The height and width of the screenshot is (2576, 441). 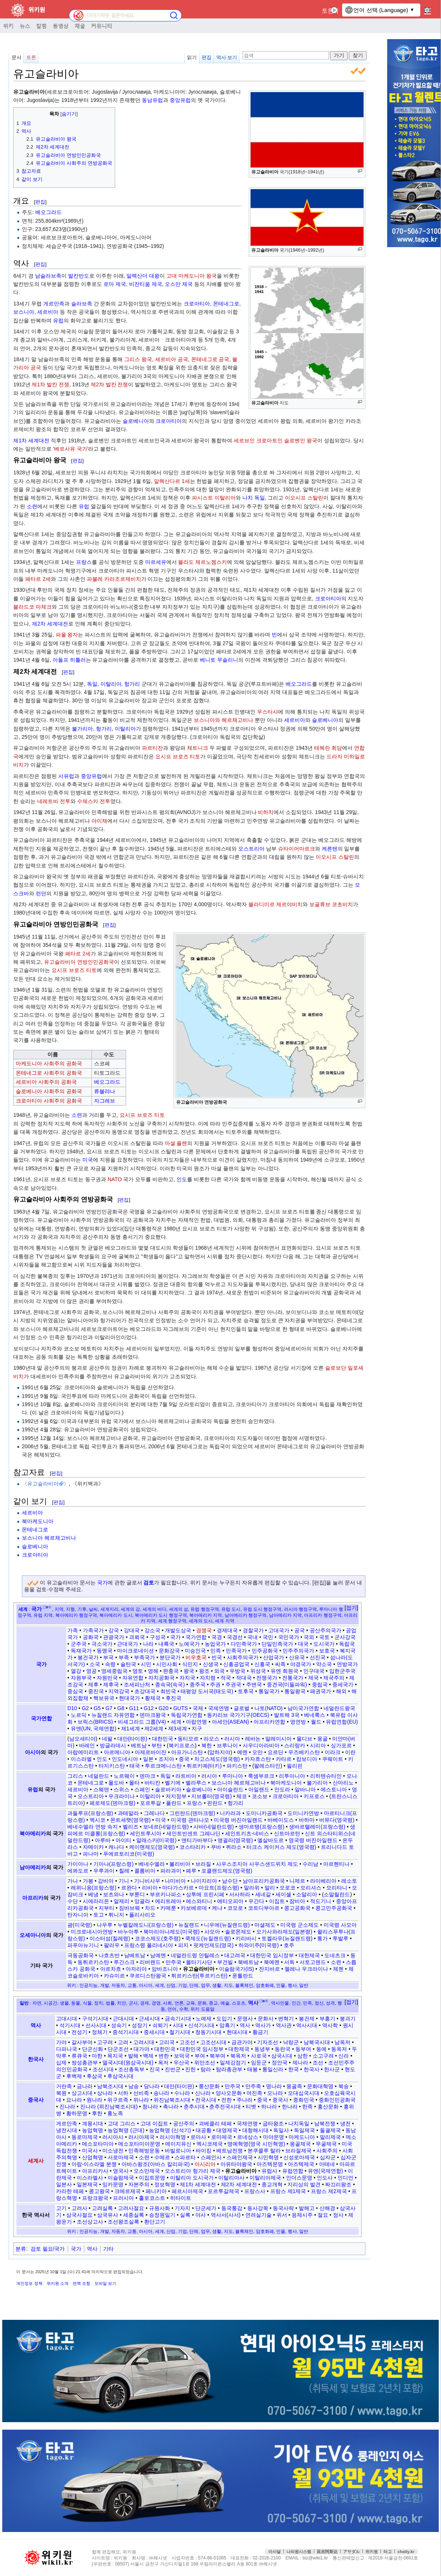 What do you see at coordinates (171, 1671) in the screenshot?
I see `완충국` at bounding box center [171, 1671].